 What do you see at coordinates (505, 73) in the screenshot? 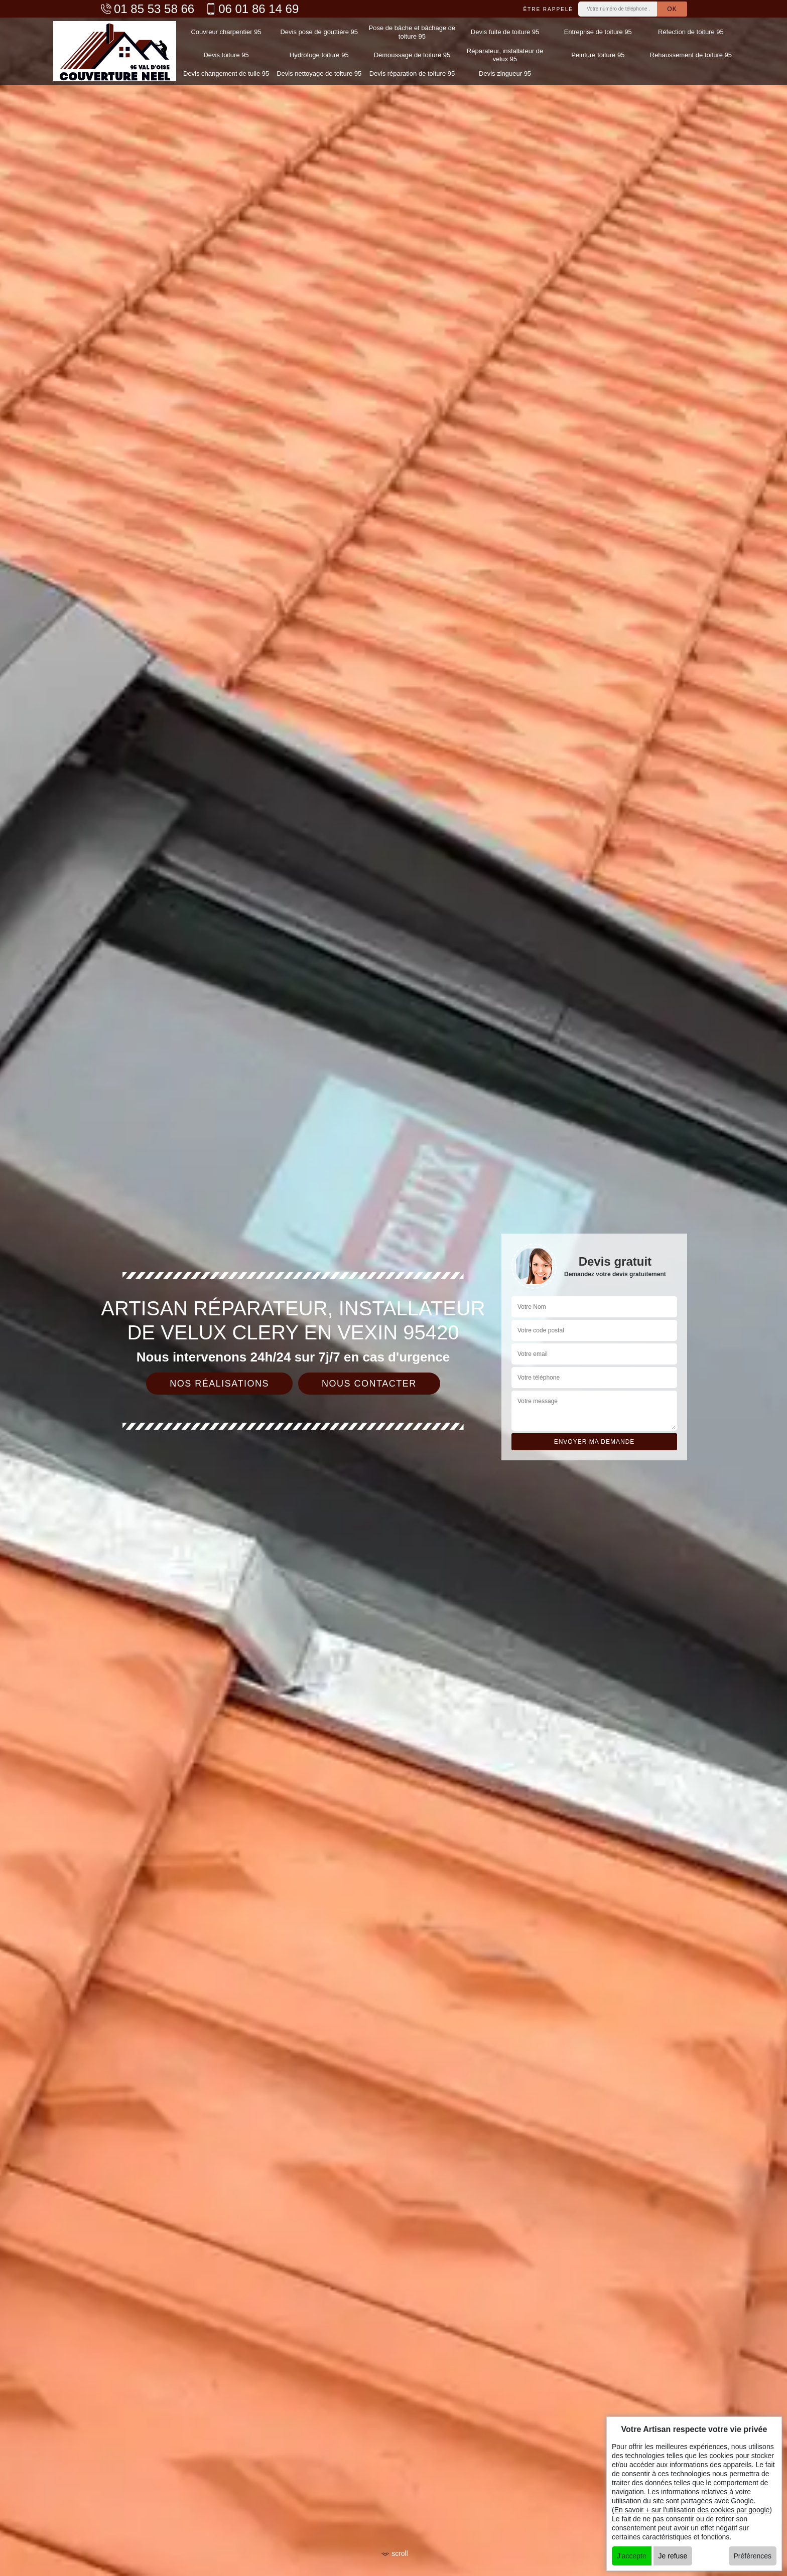
I see `Devis zingueur 95` at bounding box center [505, 73].